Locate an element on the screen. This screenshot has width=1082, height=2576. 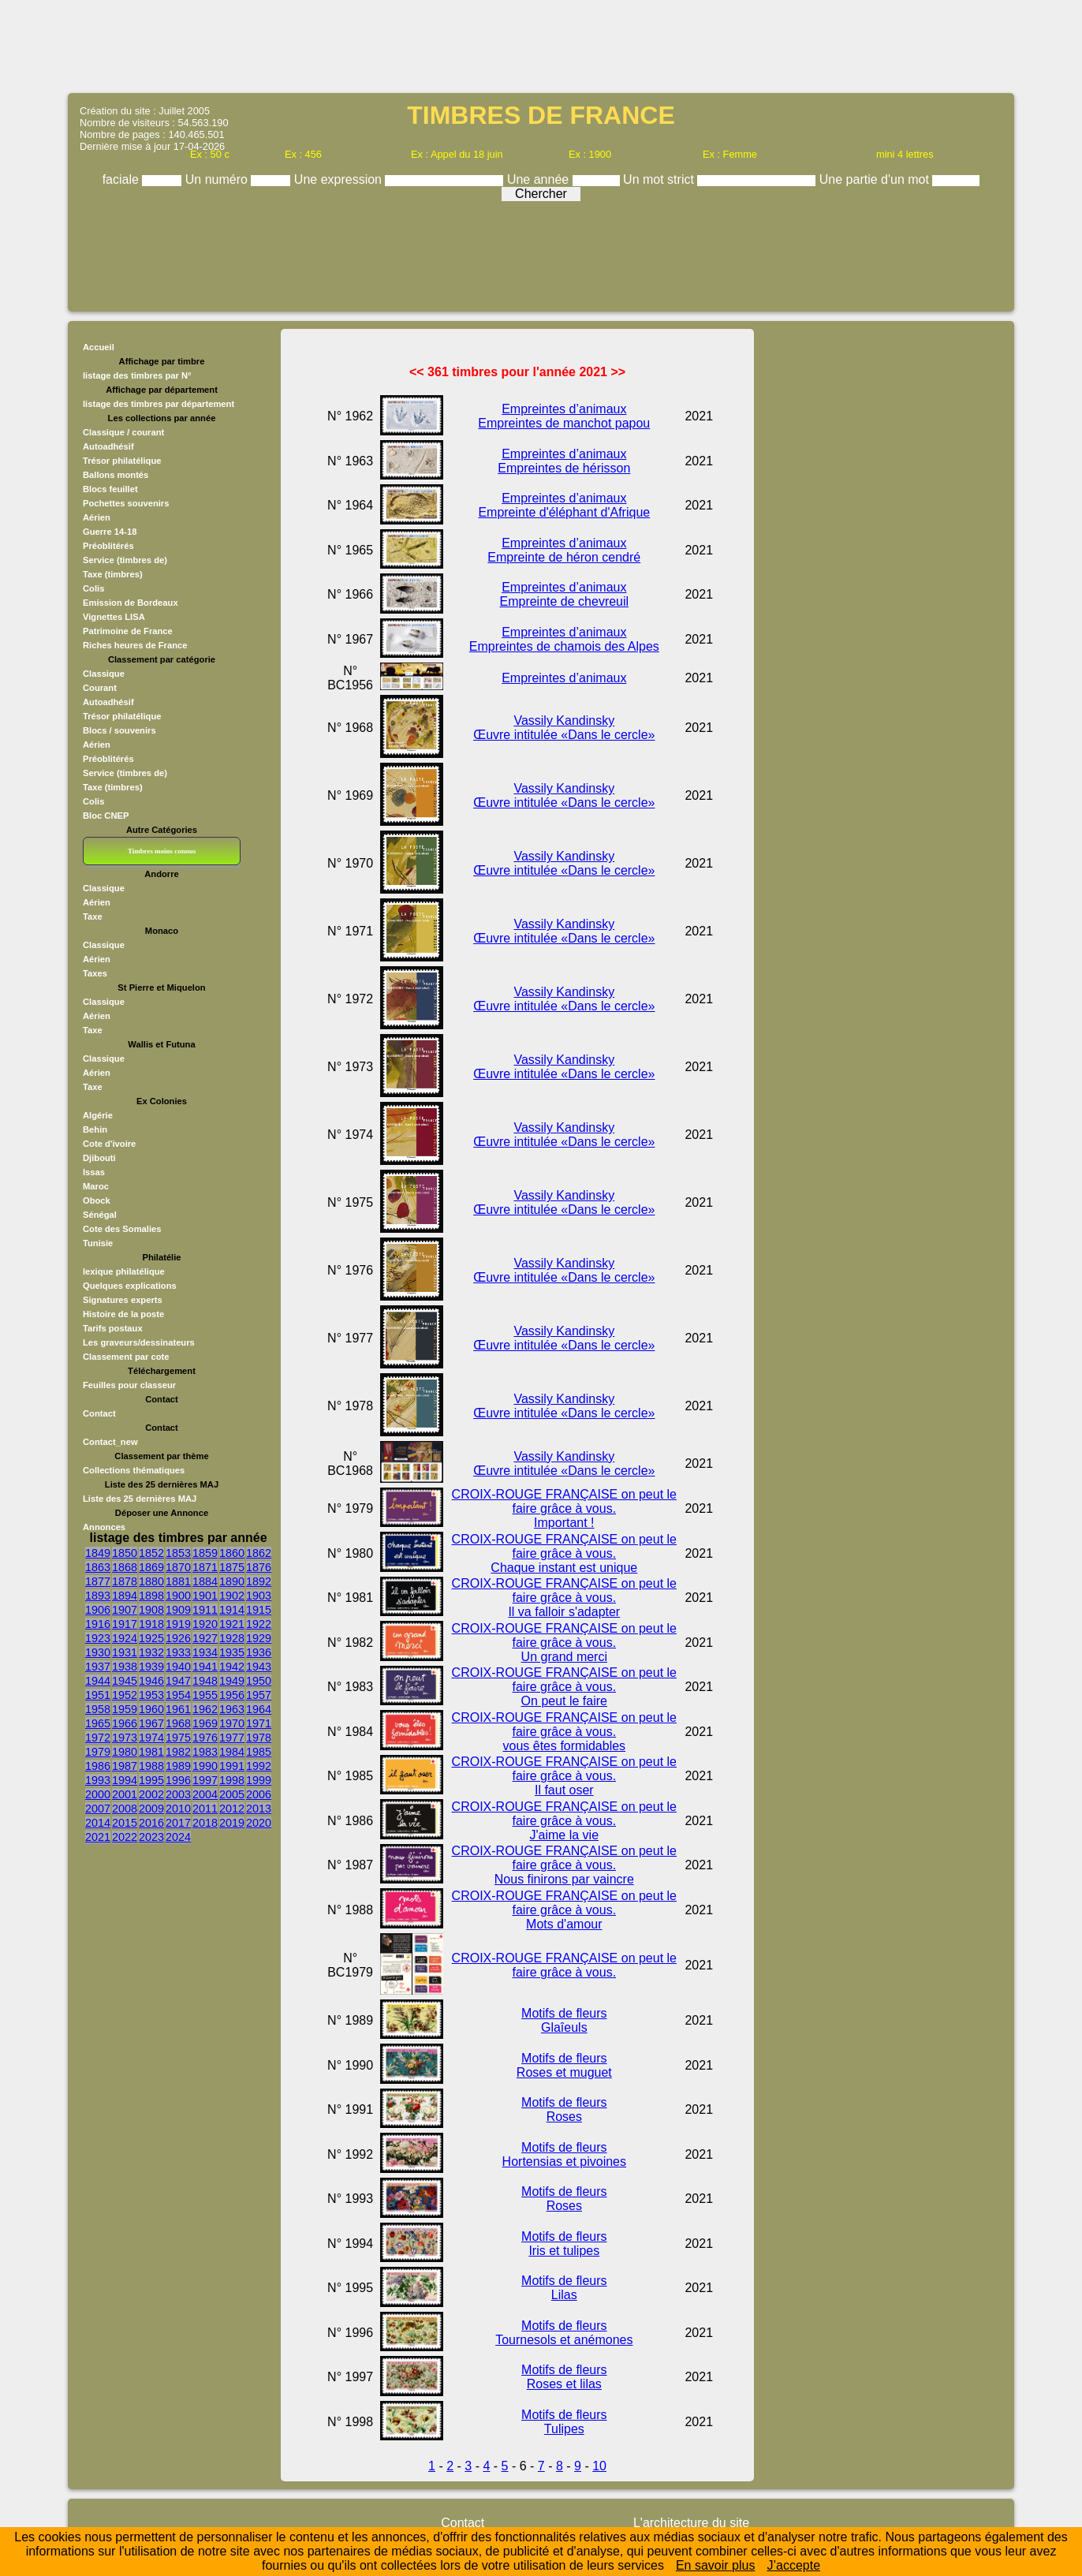
Emission de Bordeaux is located at coordinates (130, 602).